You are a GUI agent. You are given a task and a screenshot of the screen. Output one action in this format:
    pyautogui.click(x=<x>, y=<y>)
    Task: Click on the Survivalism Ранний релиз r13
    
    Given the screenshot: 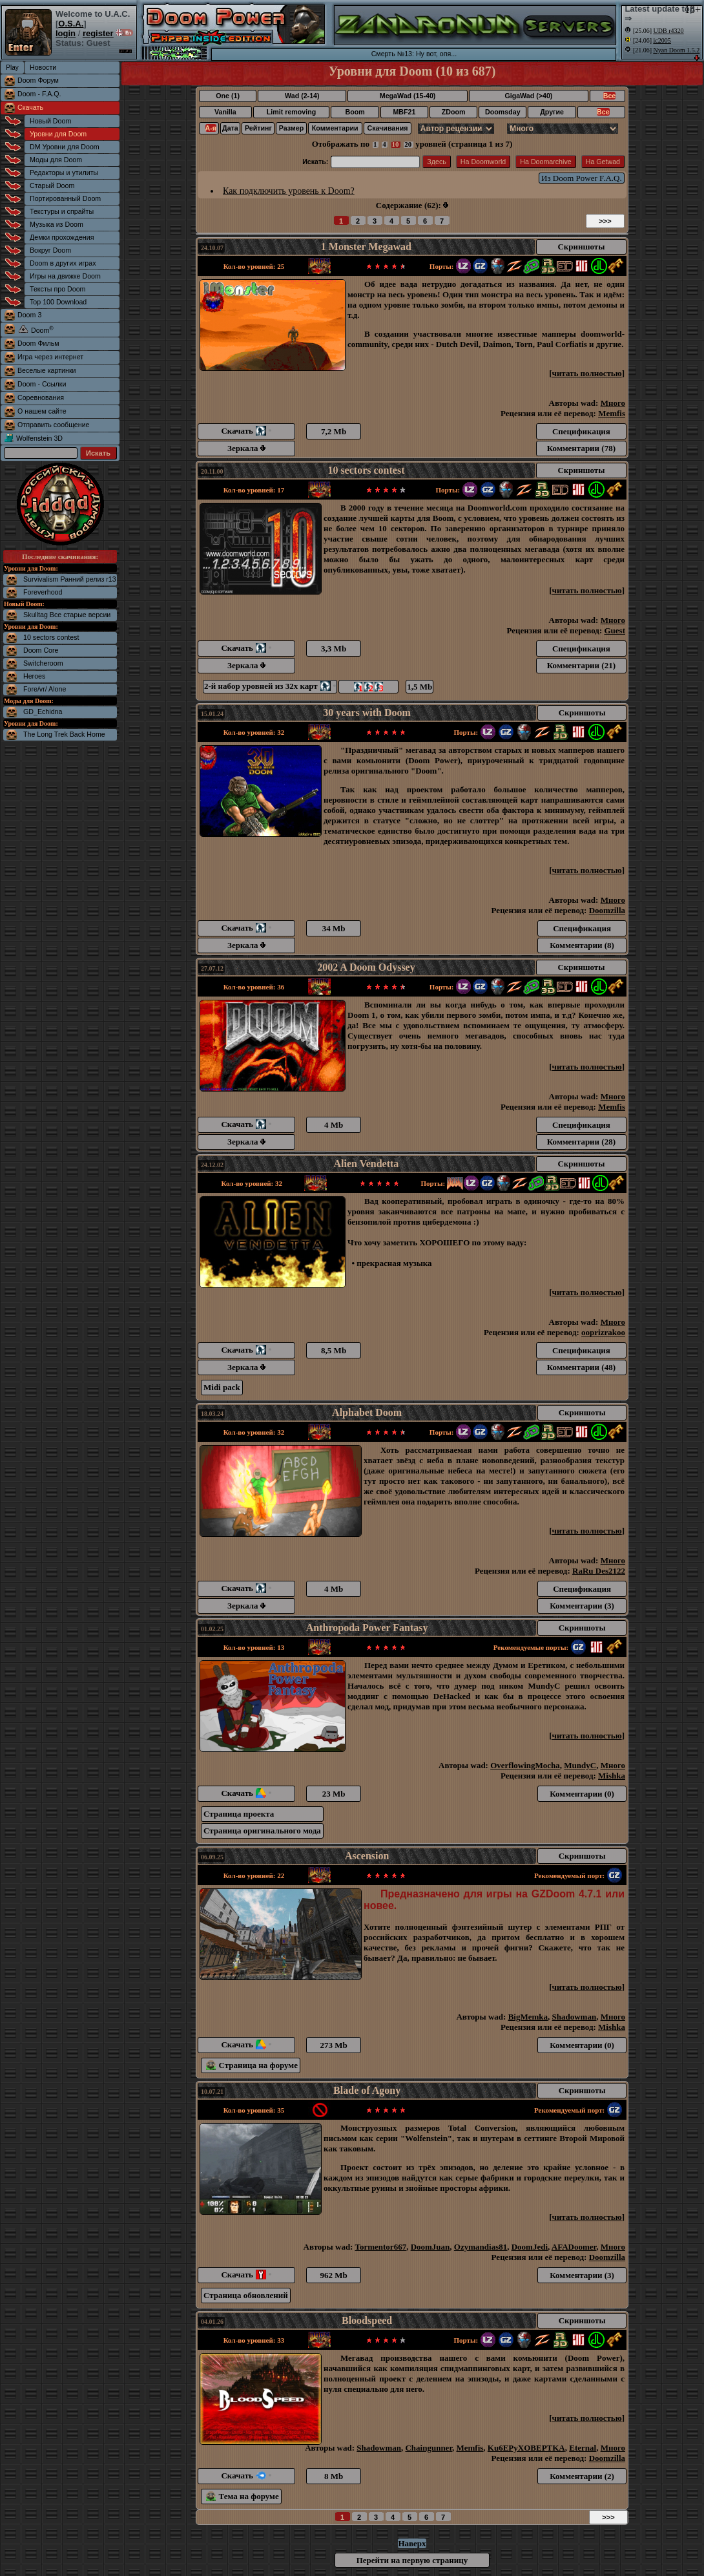 What is the action you would take?
    pyautogui.click(x=69, y=579)
    